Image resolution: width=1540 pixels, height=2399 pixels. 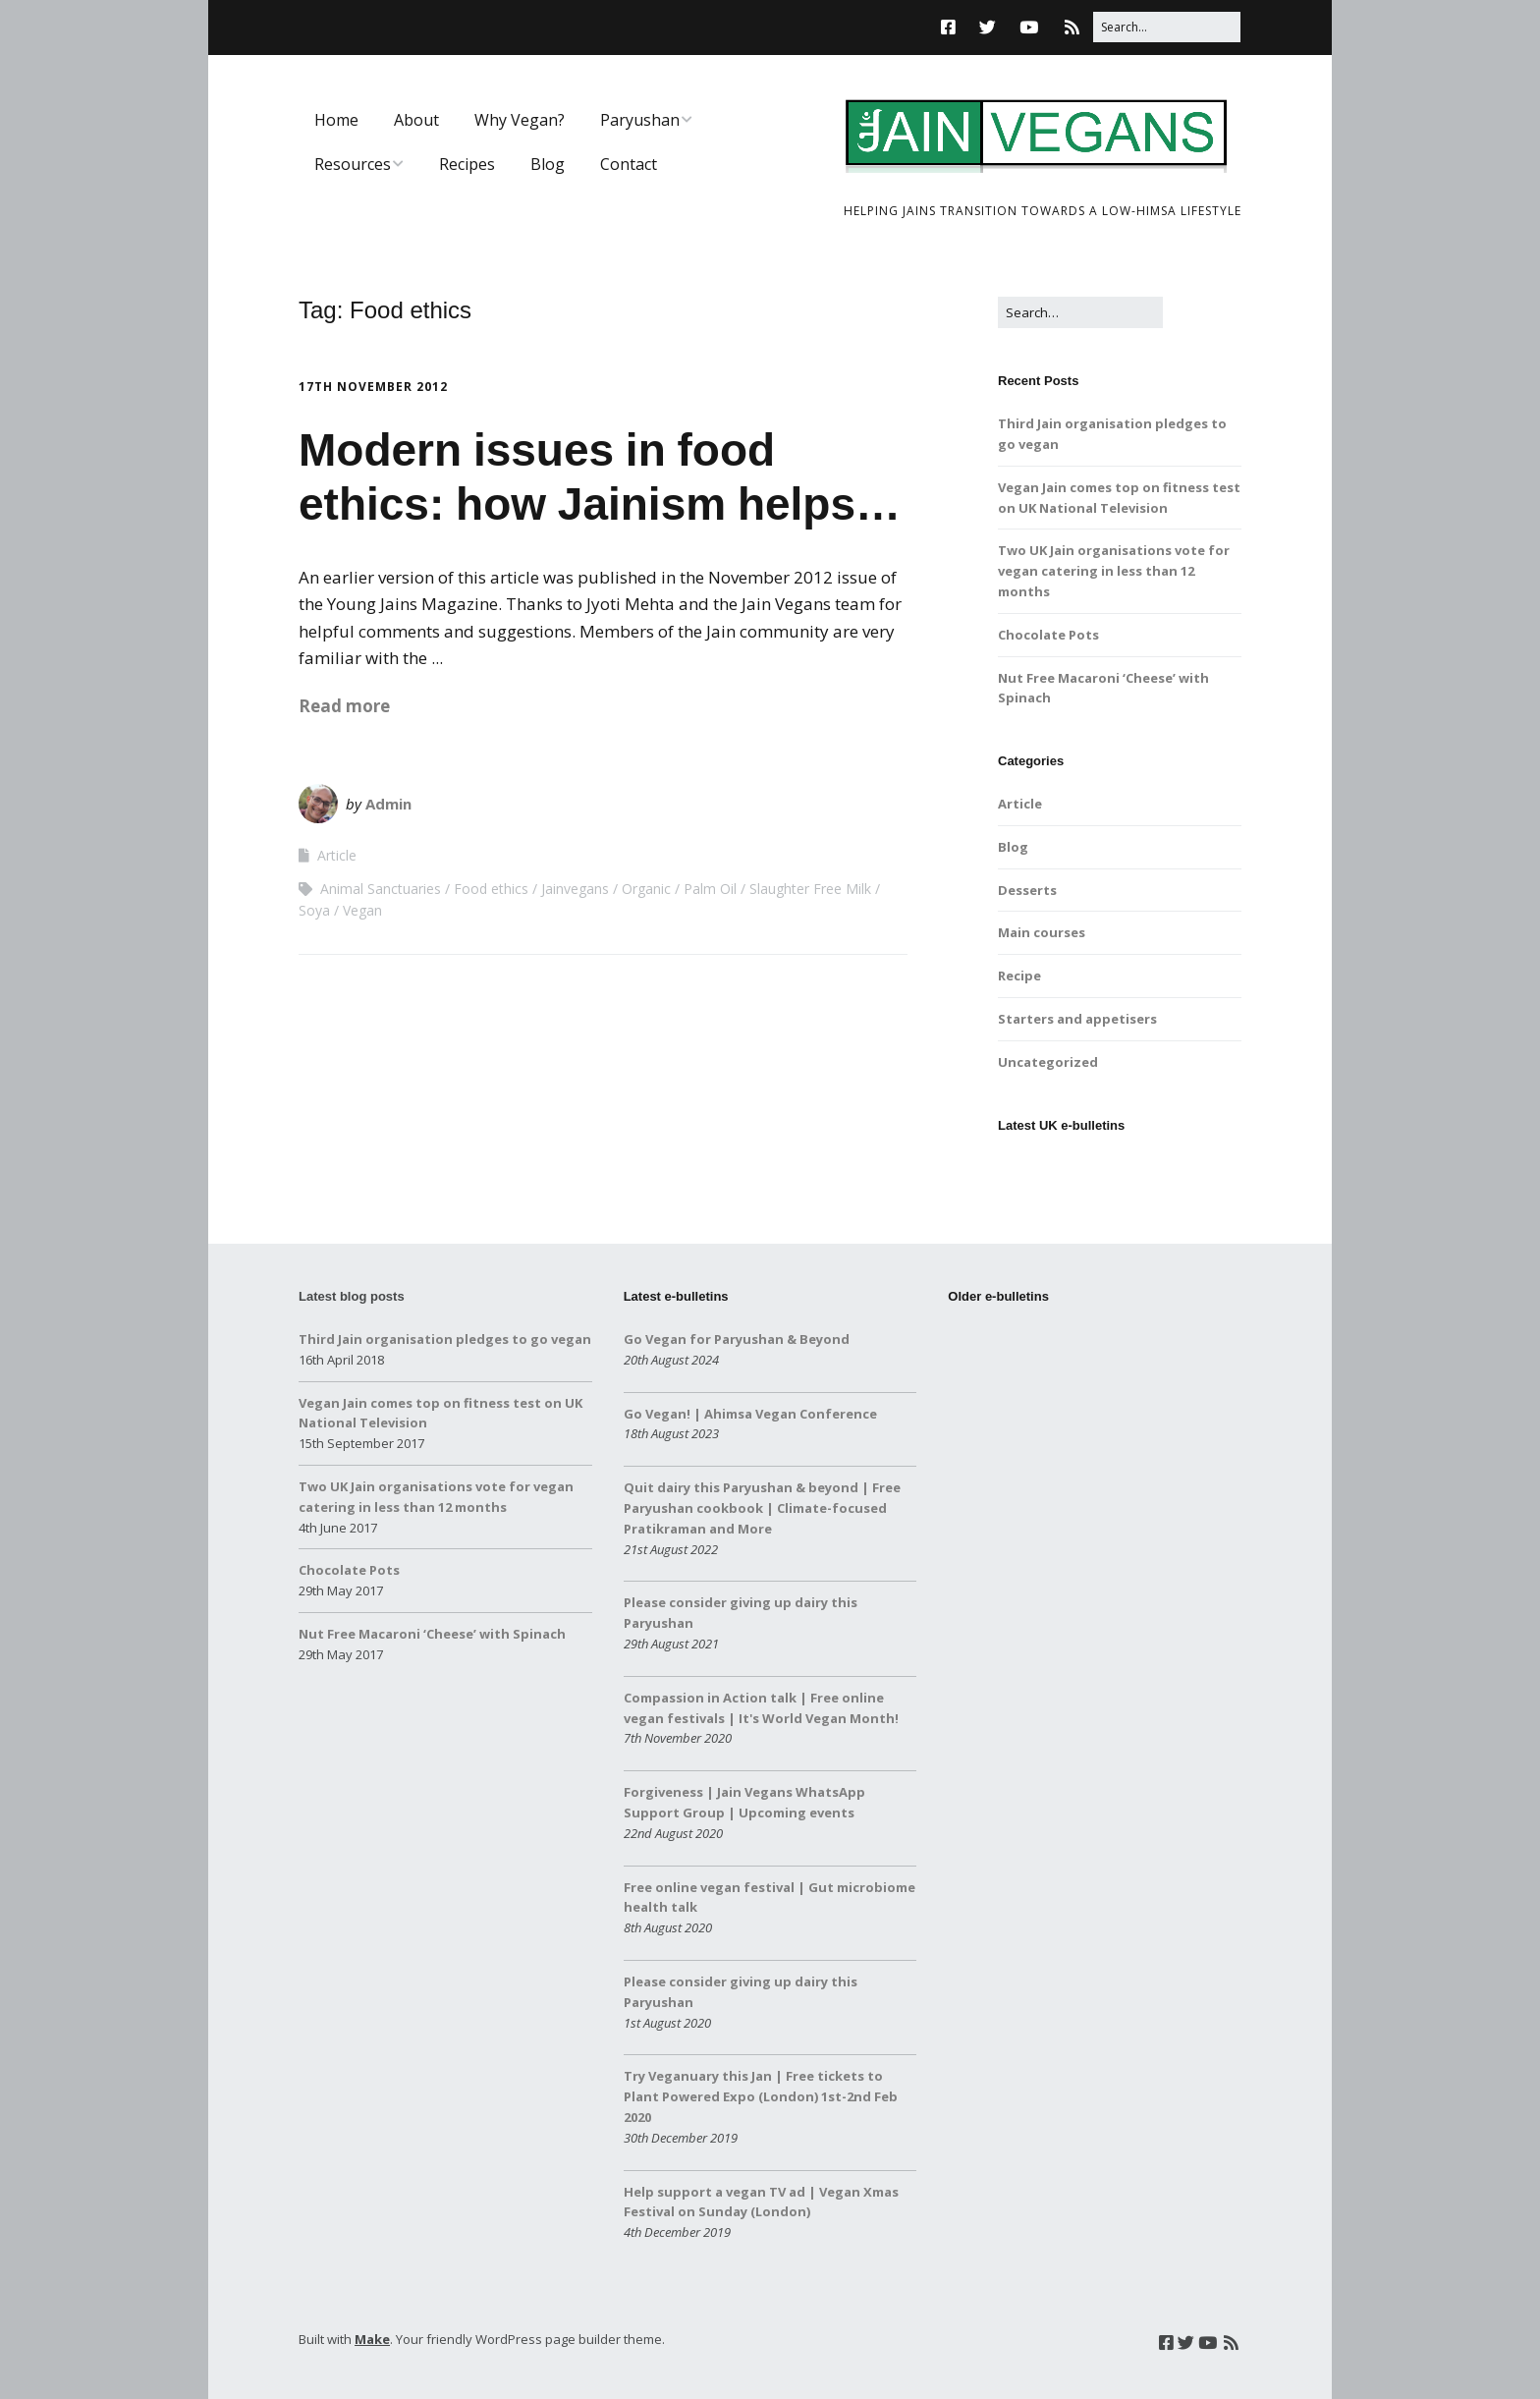 I want to click on Go Vegan for Paryushan & Beyond, so click(x=737, y=1339).